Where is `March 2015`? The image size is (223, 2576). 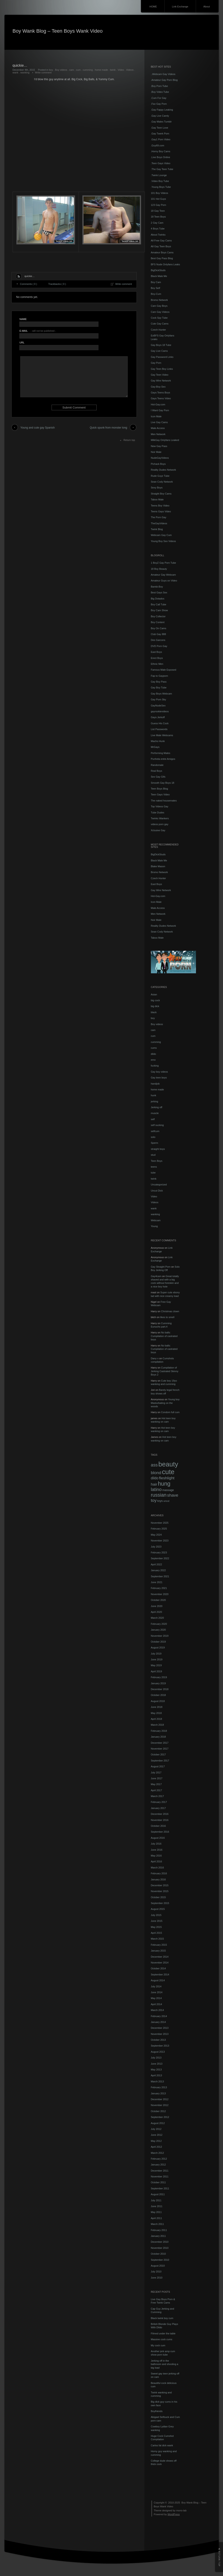 March 2015 is located at coordinates (157, 1938).